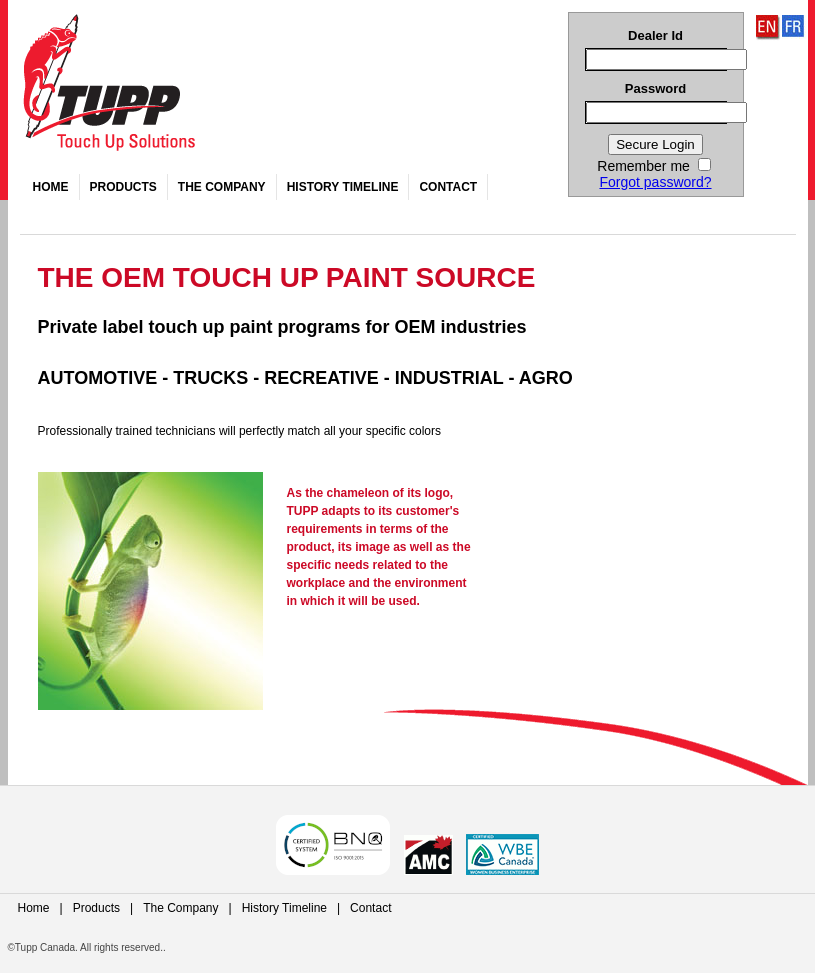  Describe the element at coordinates (448, 187) in the screenshot. I see `Contact` at that location.